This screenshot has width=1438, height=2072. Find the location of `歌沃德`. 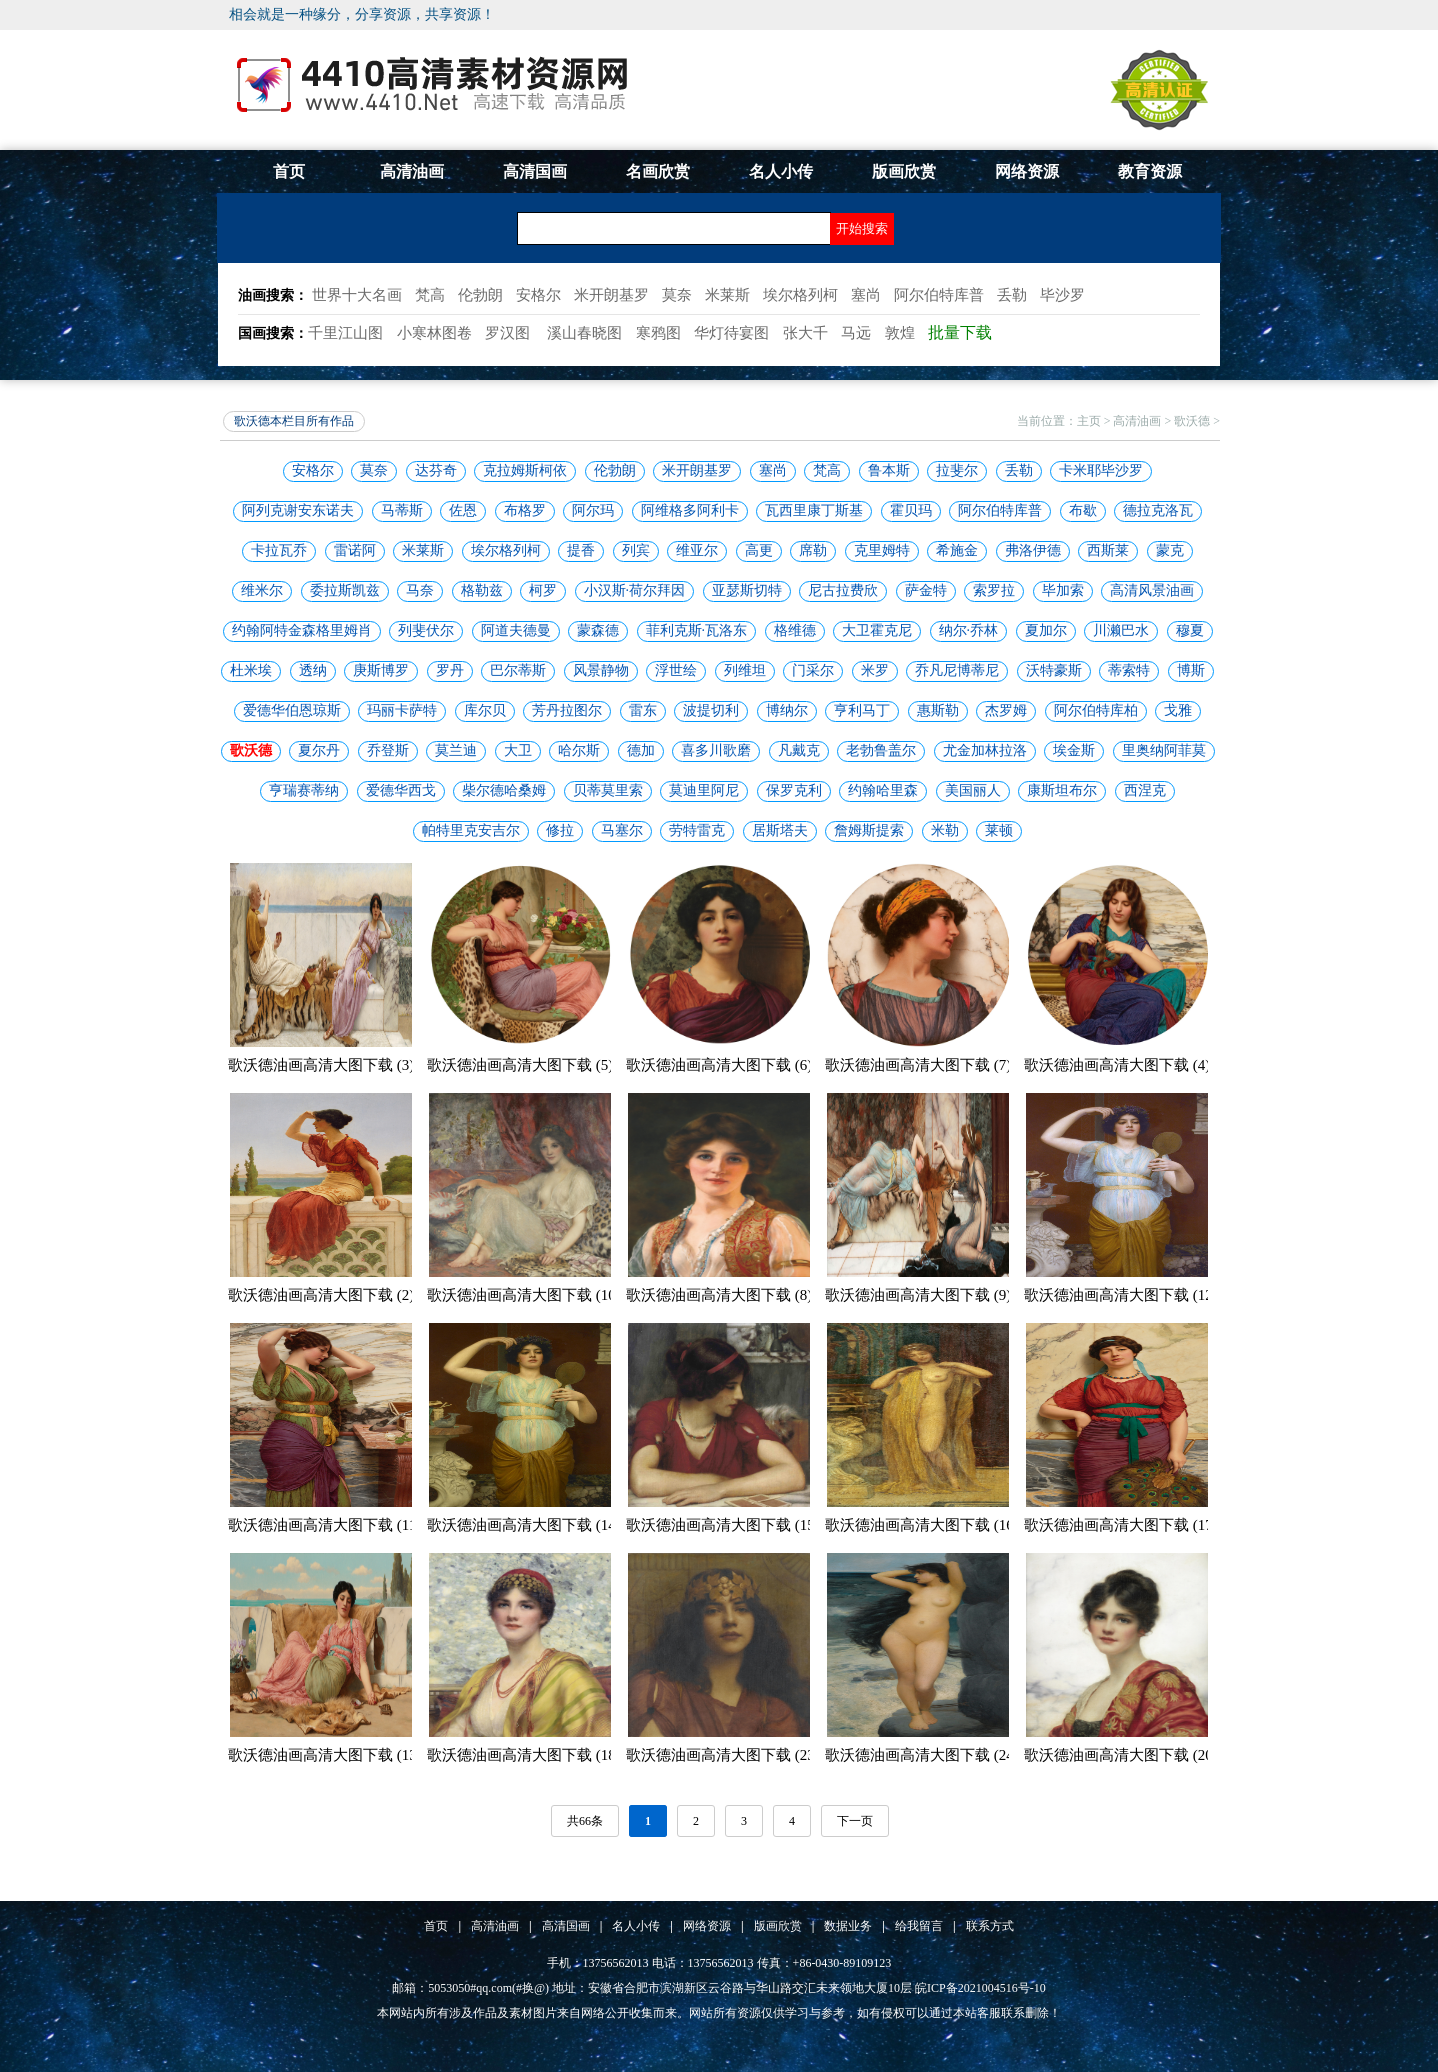

歌沃德 is located at coordinates (1192, 421).